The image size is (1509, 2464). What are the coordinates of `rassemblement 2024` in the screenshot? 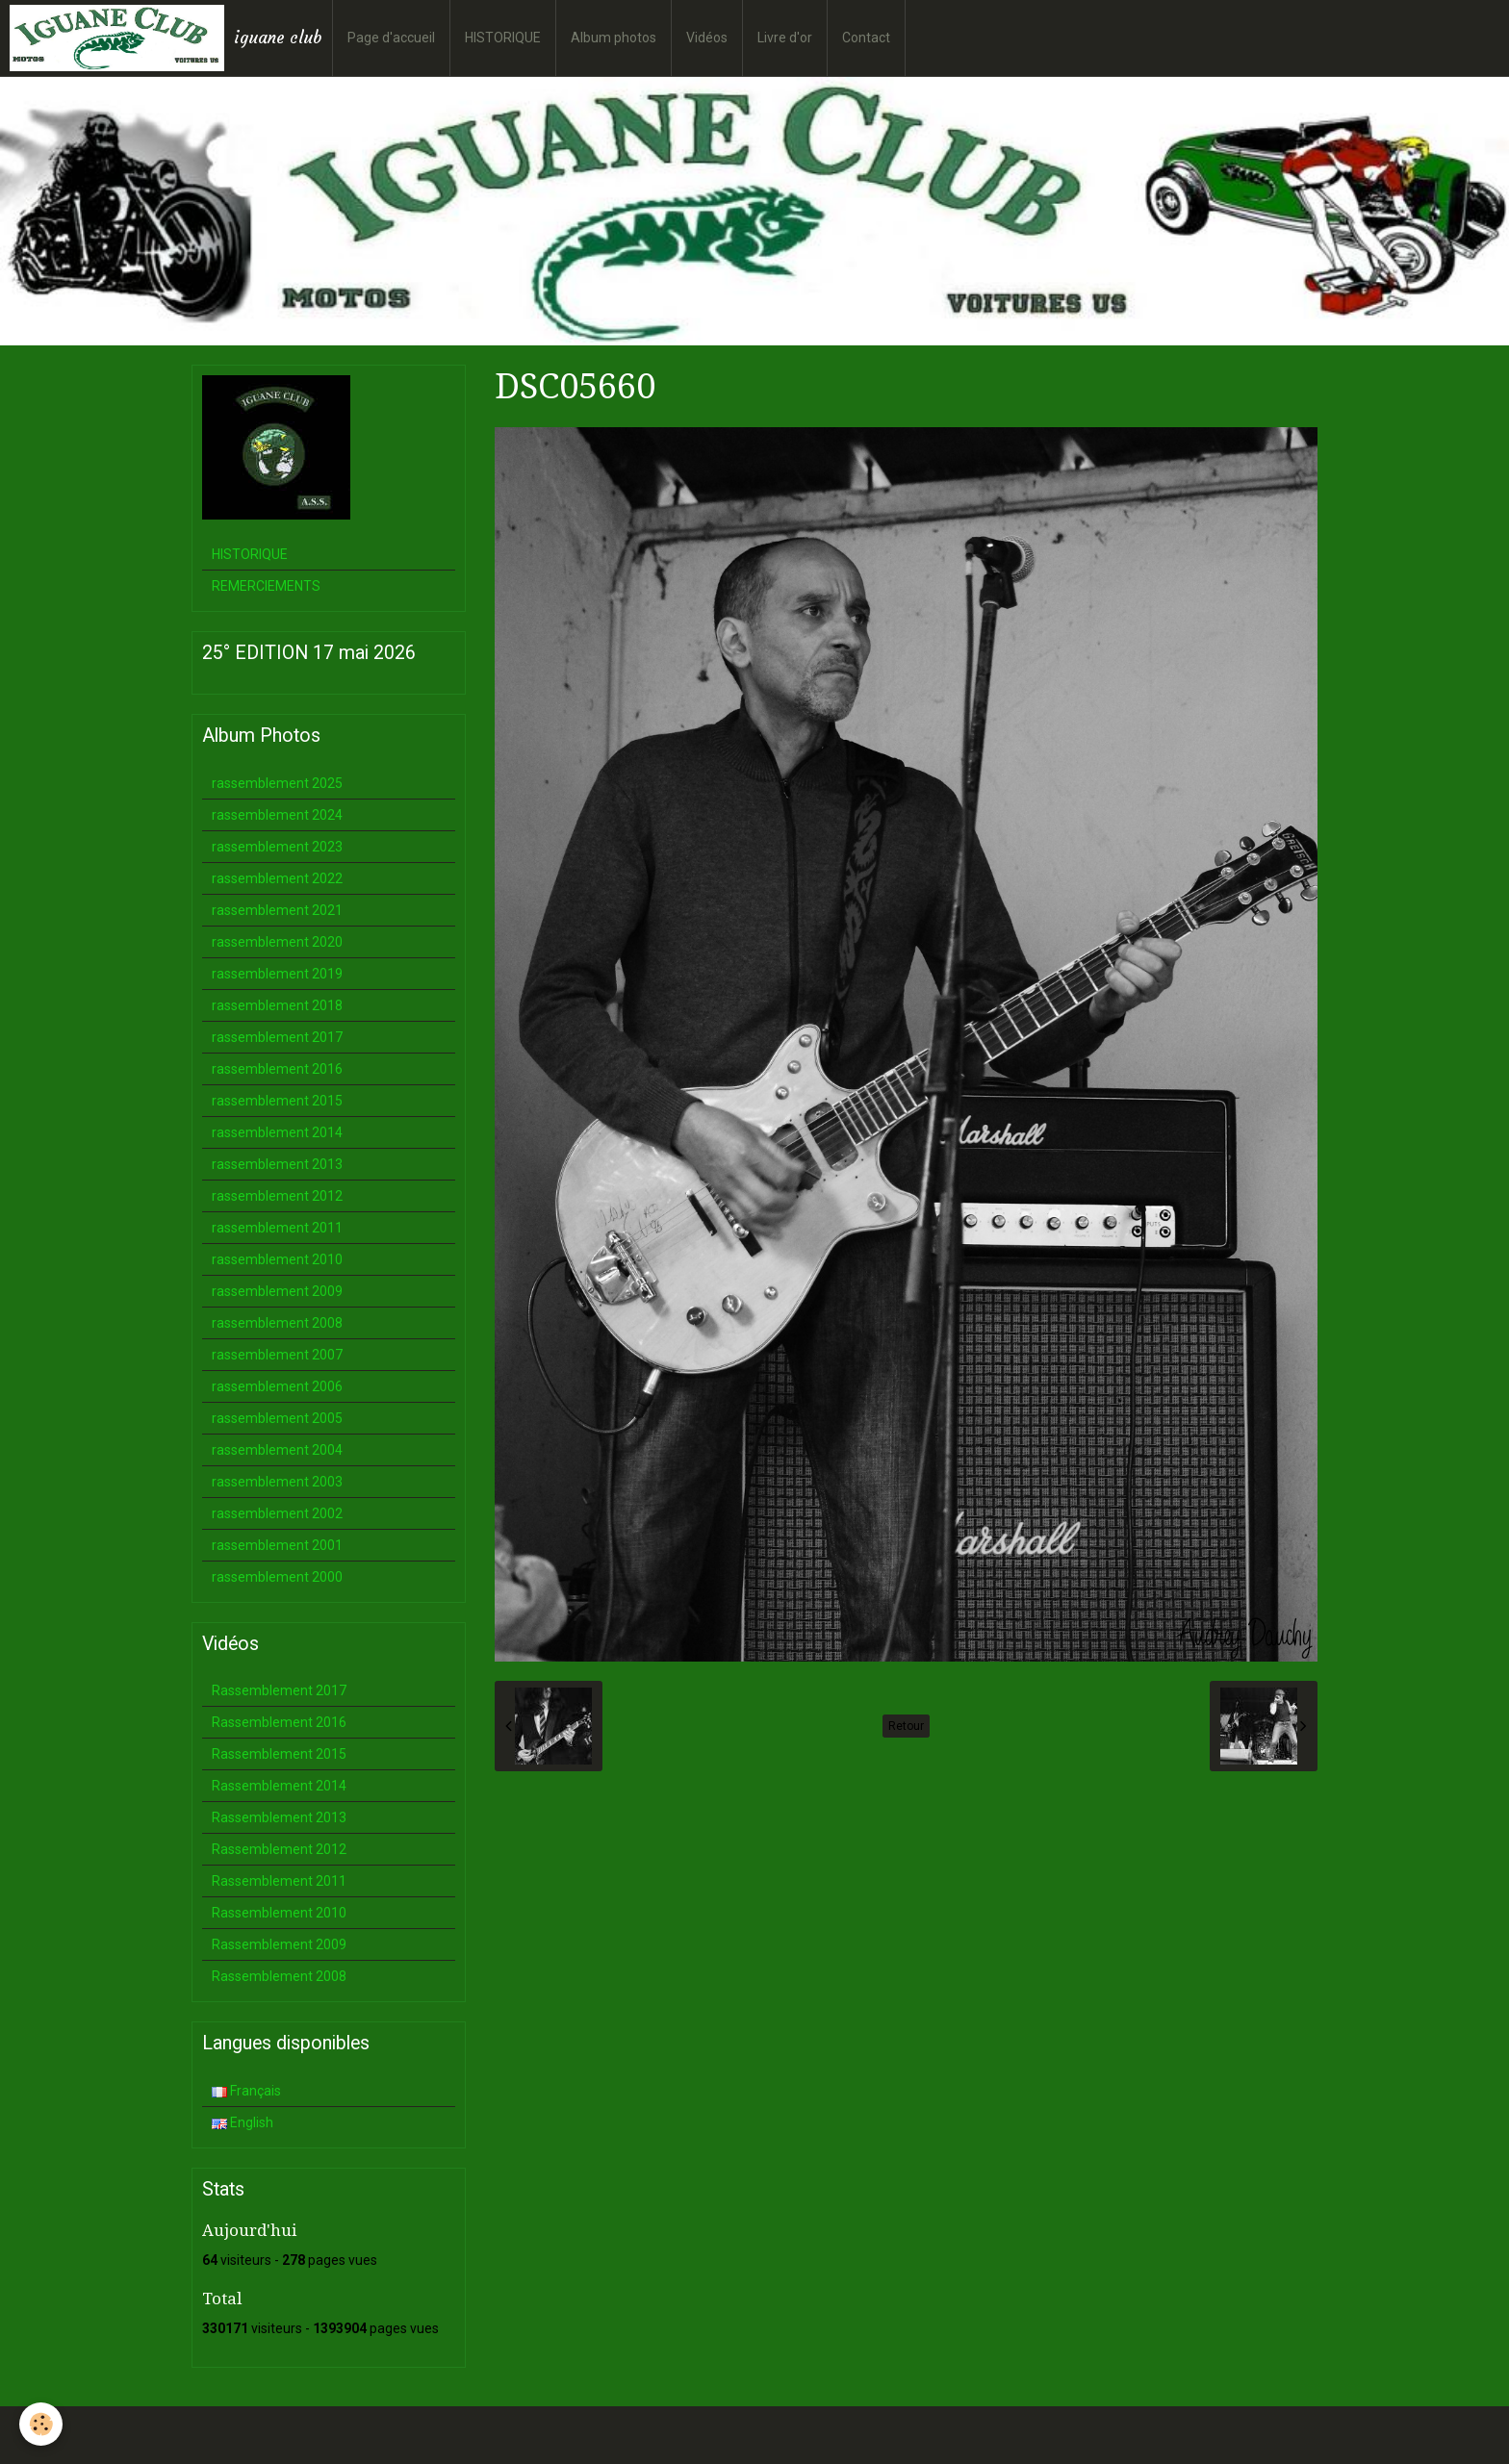 It's located at (277, 815).